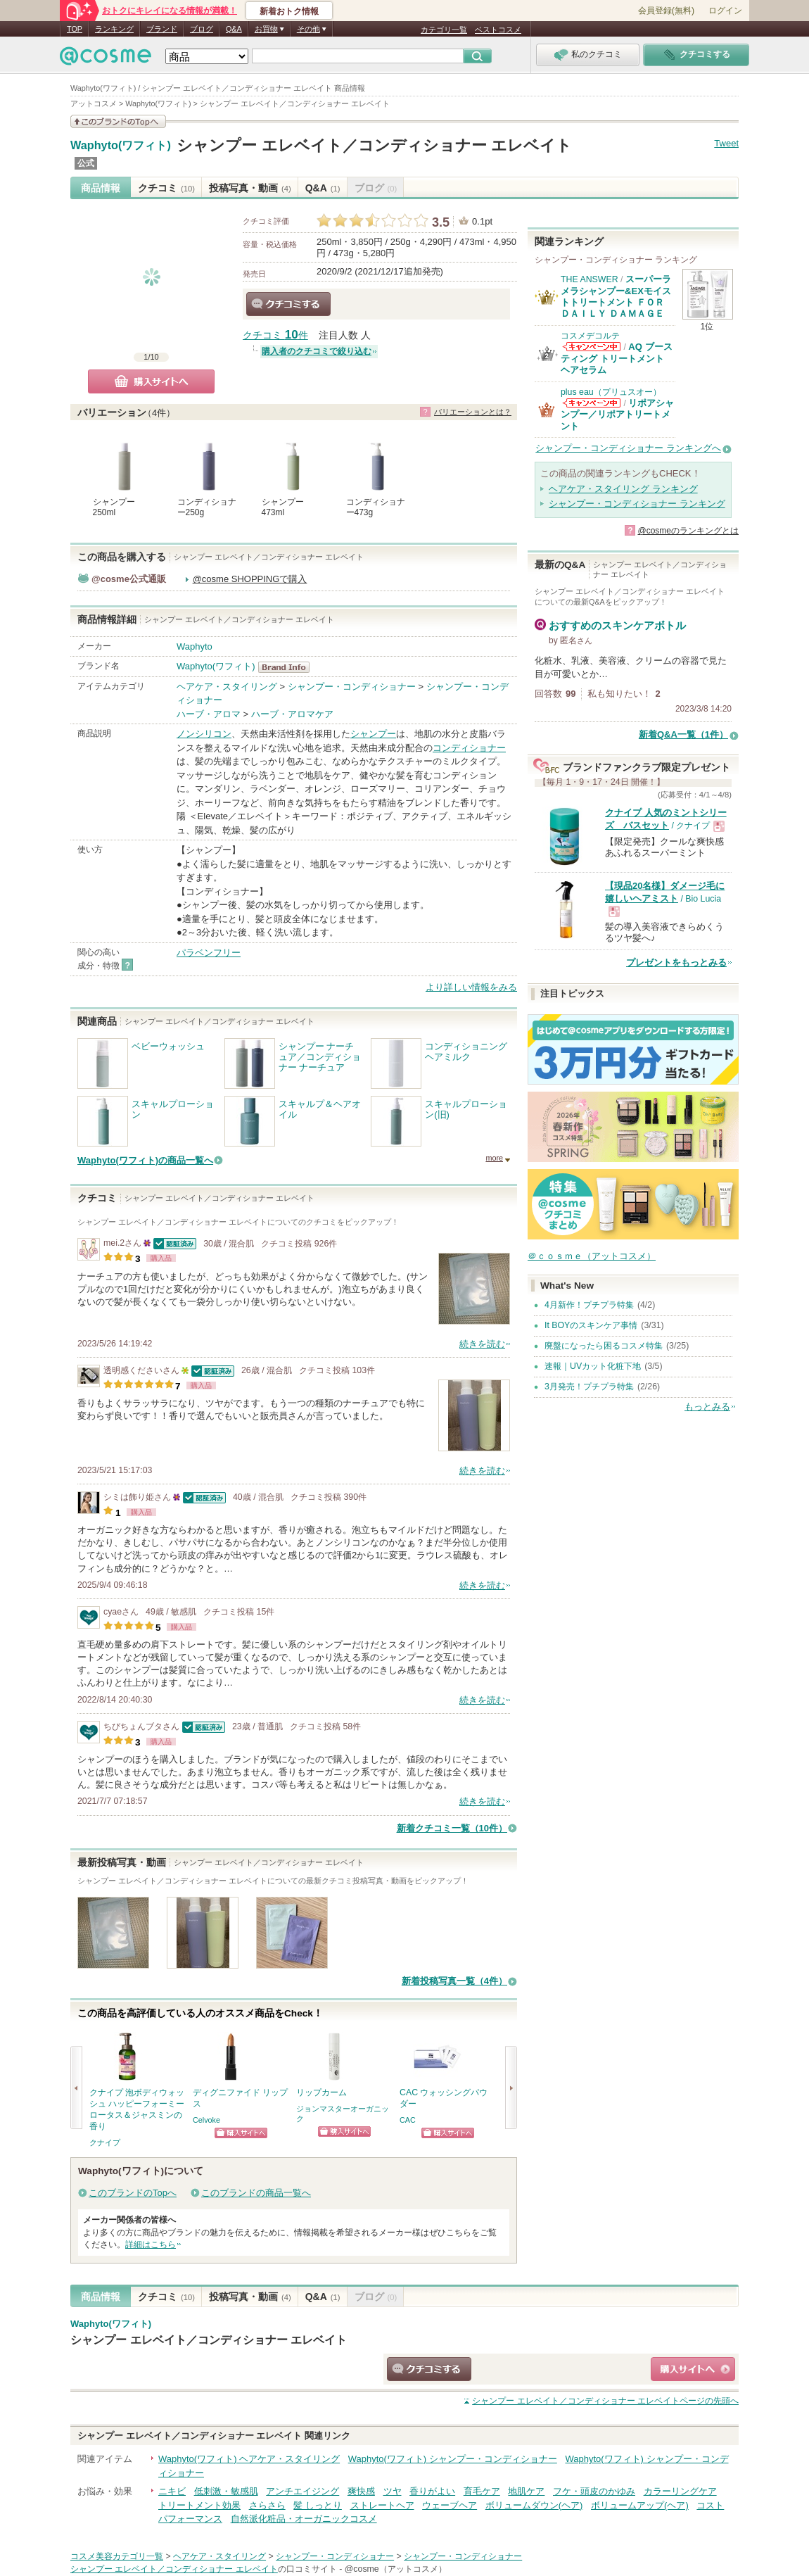  What do you see at coordinates (209, 952) in the screenshot?
I see `パラベンフリー` at bounding box center [209, 952].